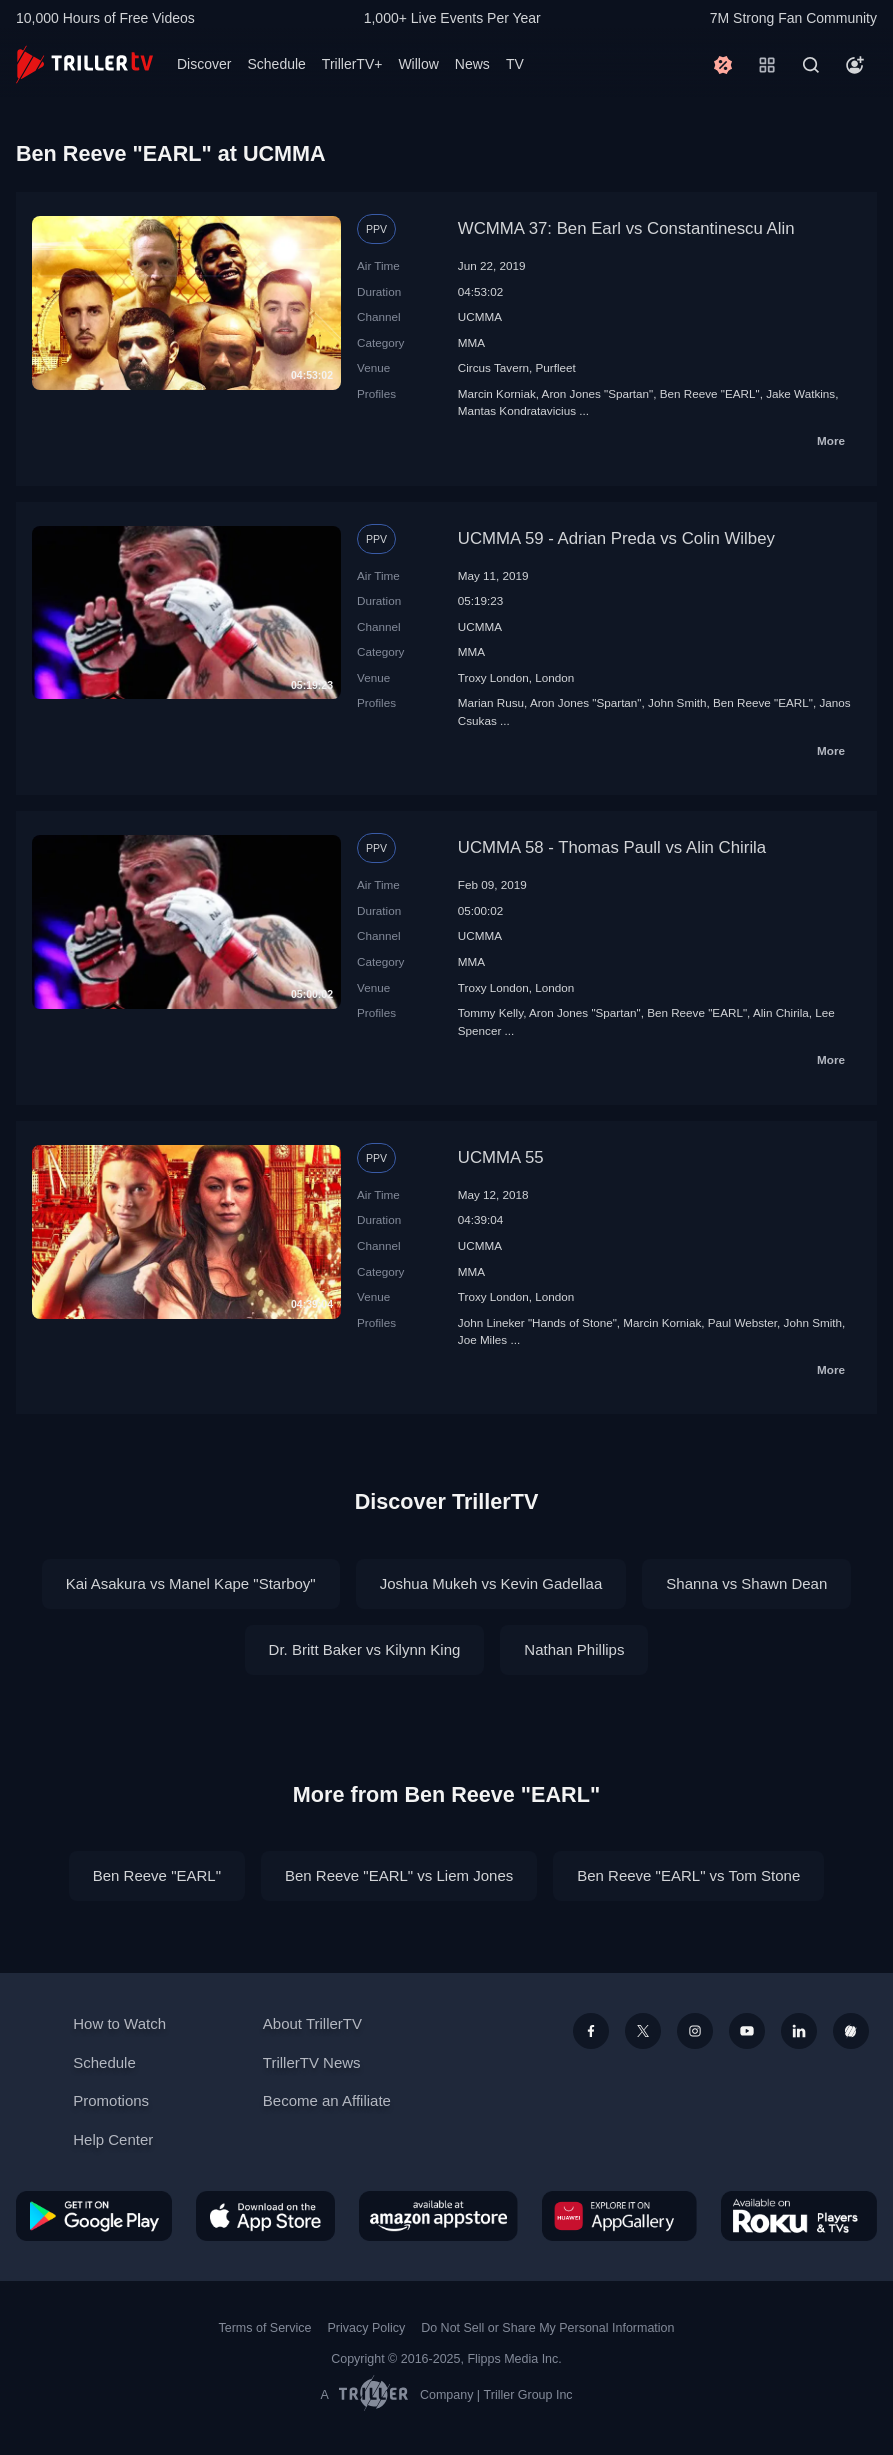 The height and width of the screenshot is (2455, 893). What do you see at coordinates (781, 1012) in the screenshot?
I see `Alin Chirila` at bounding box center [781, 1012].